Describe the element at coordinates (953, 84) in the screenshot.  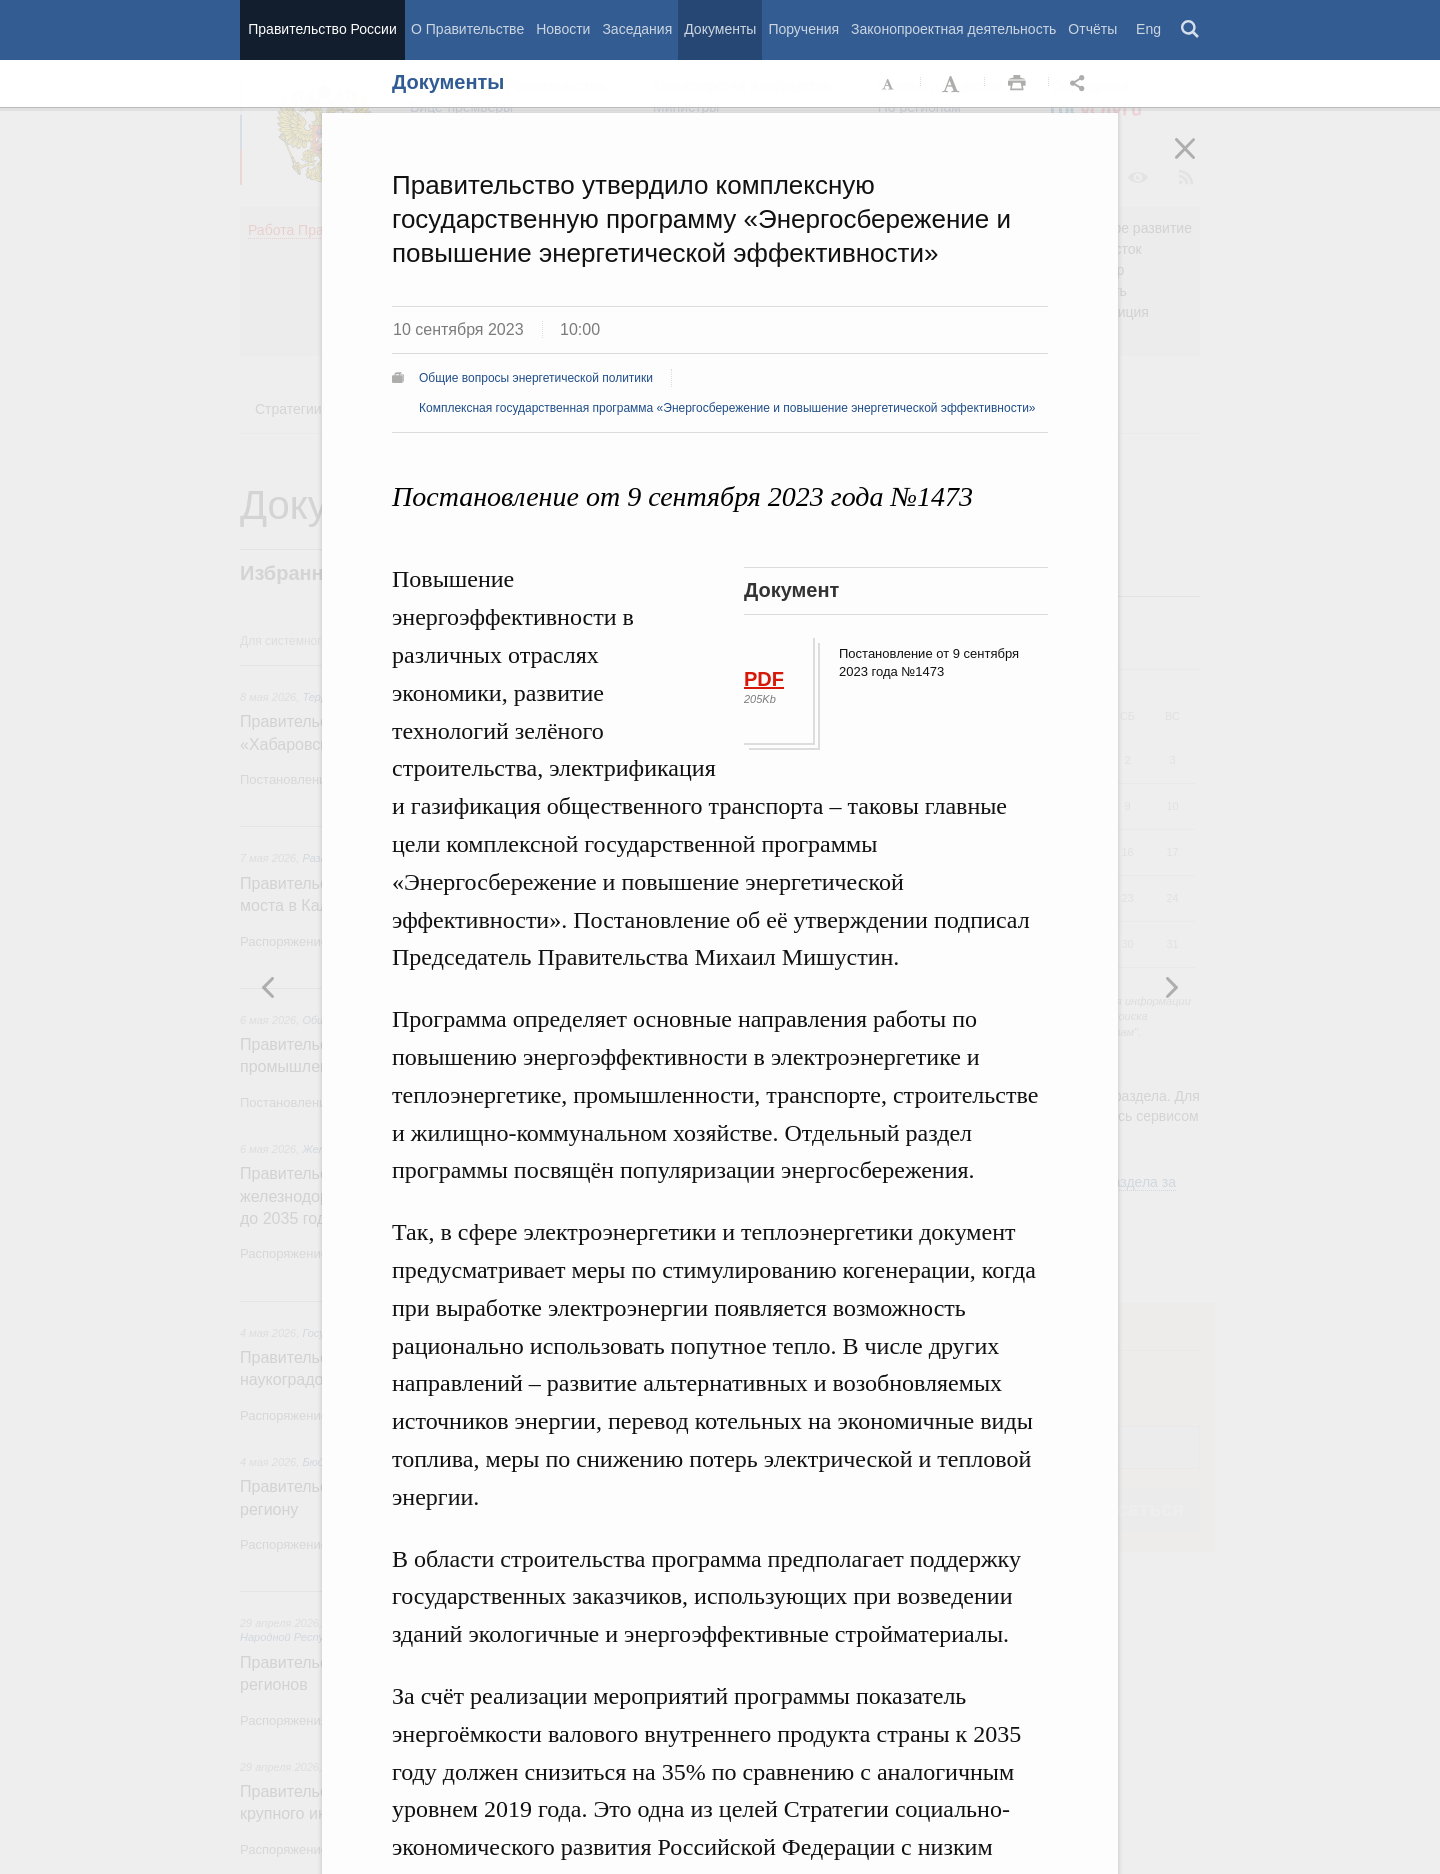
I see `Увеличить шрифт` at that location.